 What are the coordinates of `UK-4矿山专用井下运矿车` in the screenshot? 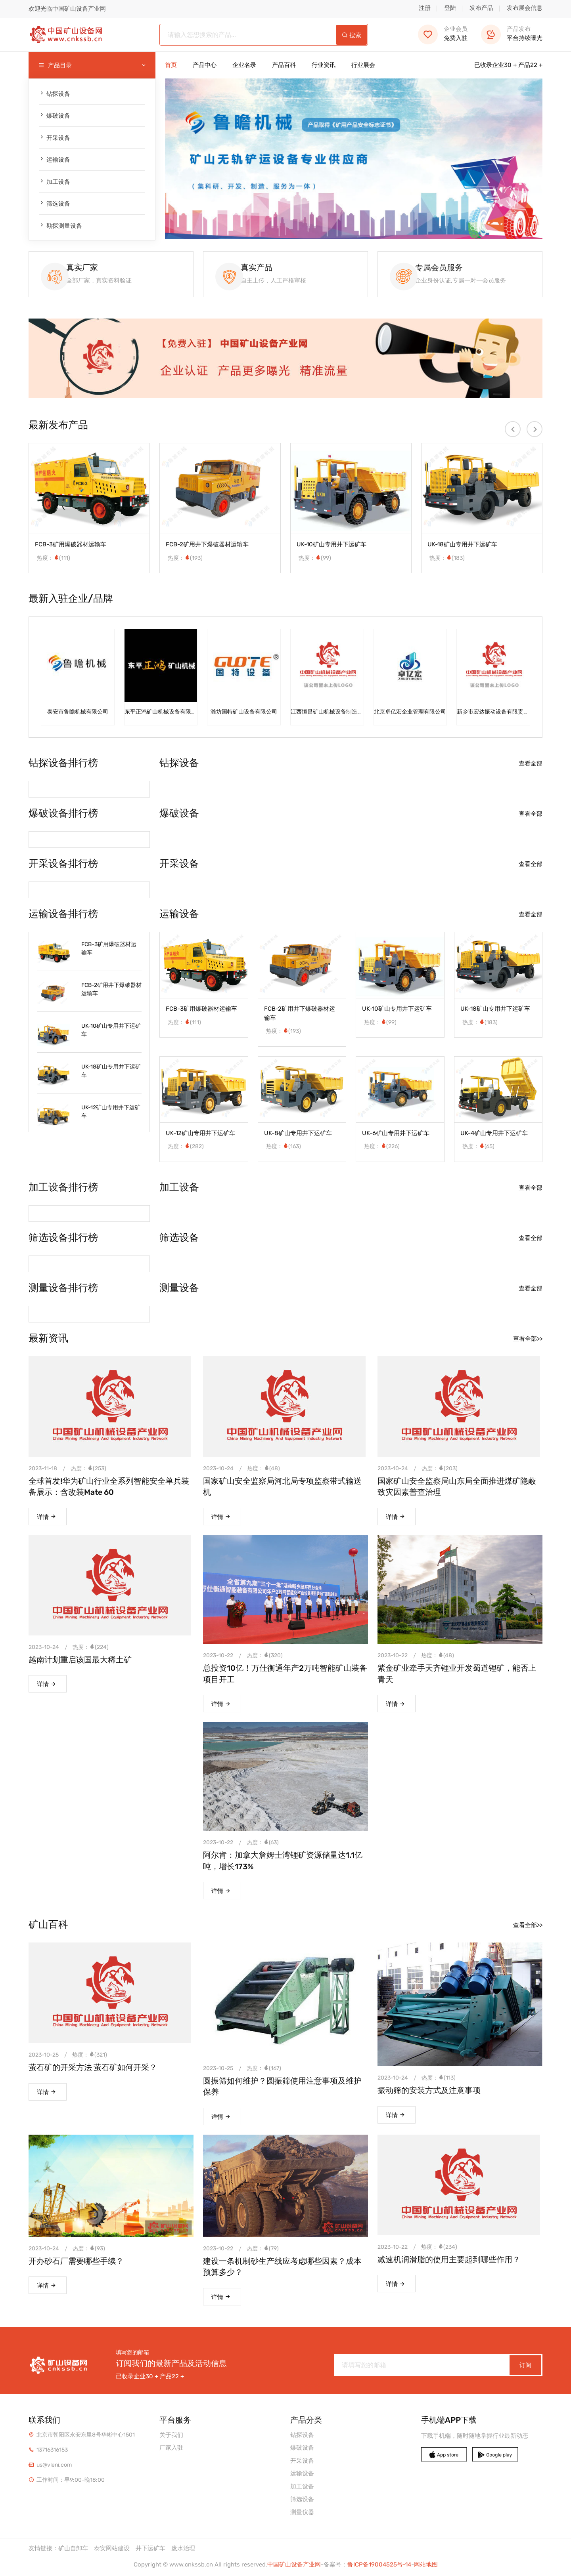 It's located at (494, 1134).